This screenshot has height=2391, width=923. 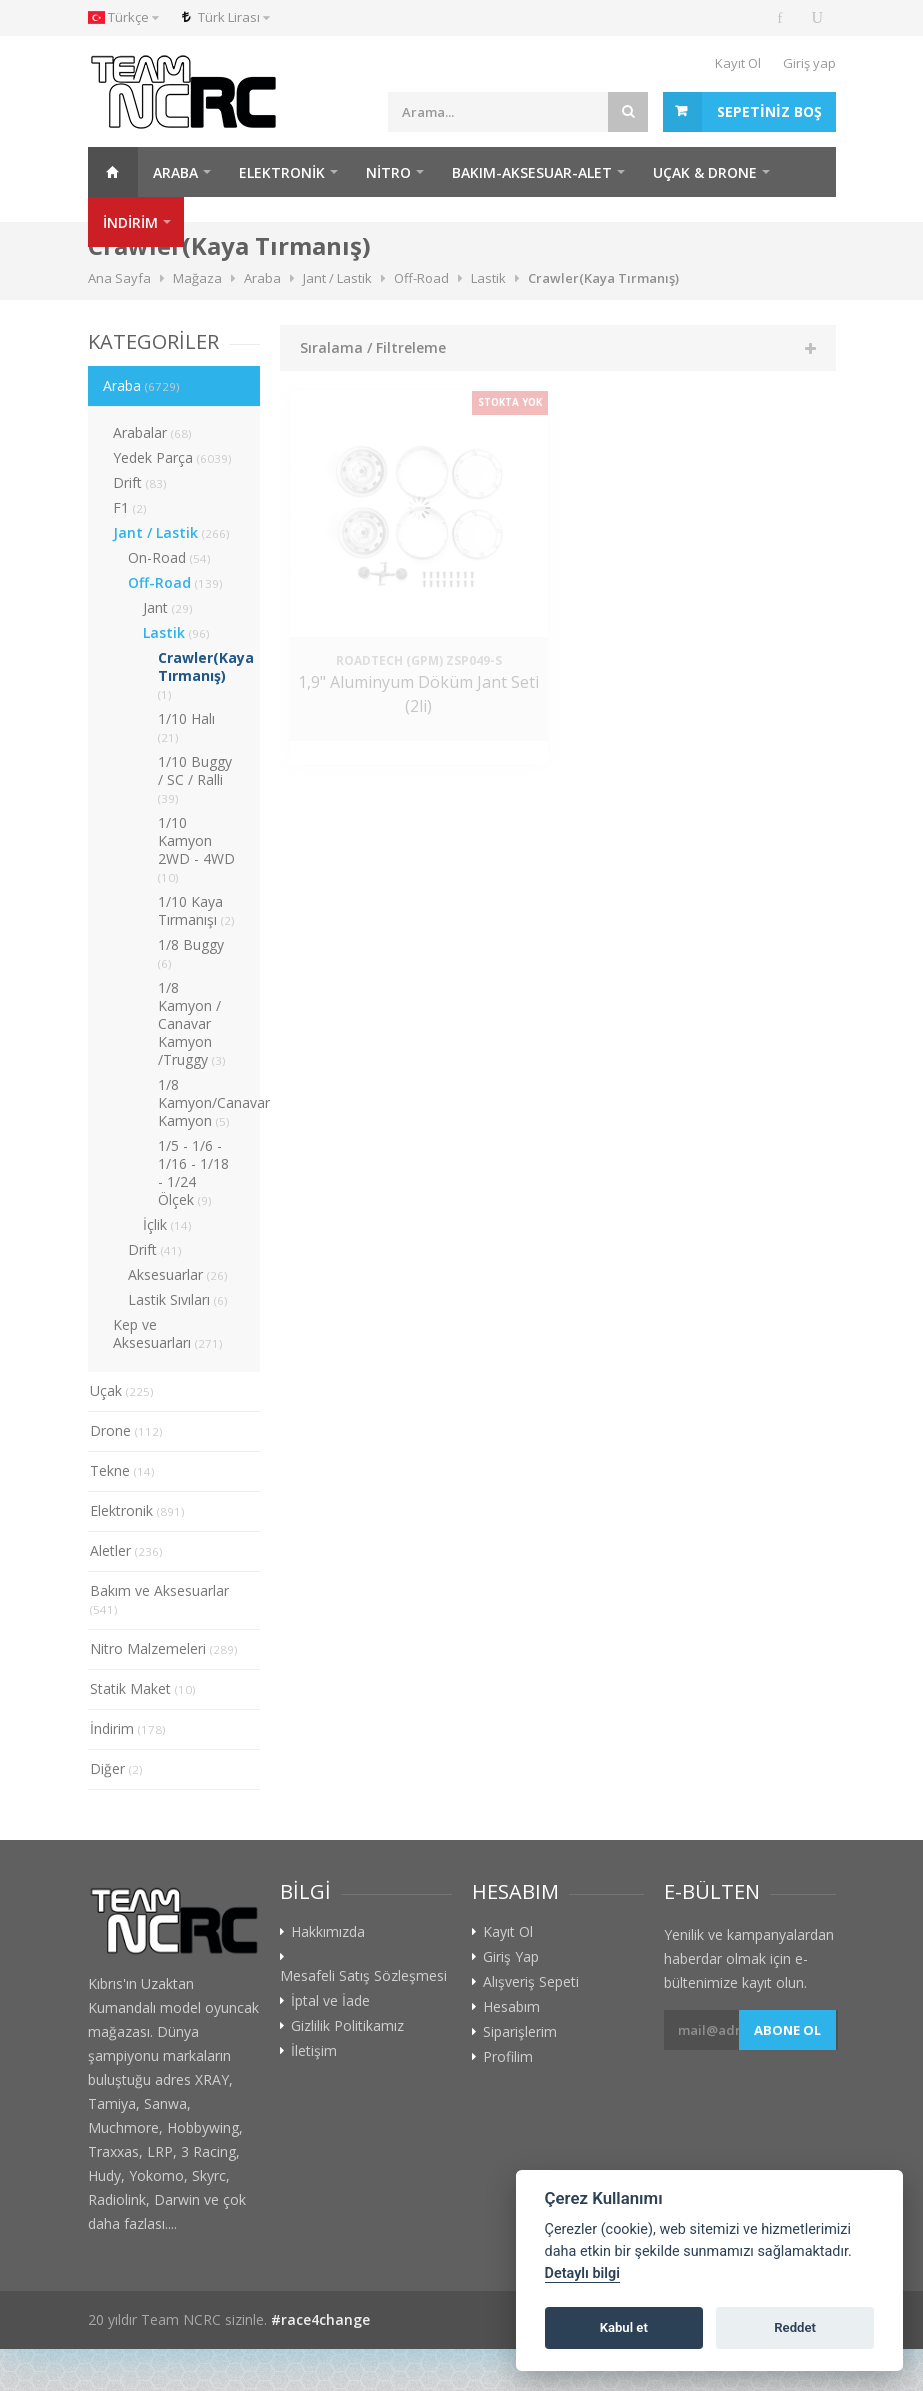 I want to click on Hesabım, so click(x=511, y=2007).